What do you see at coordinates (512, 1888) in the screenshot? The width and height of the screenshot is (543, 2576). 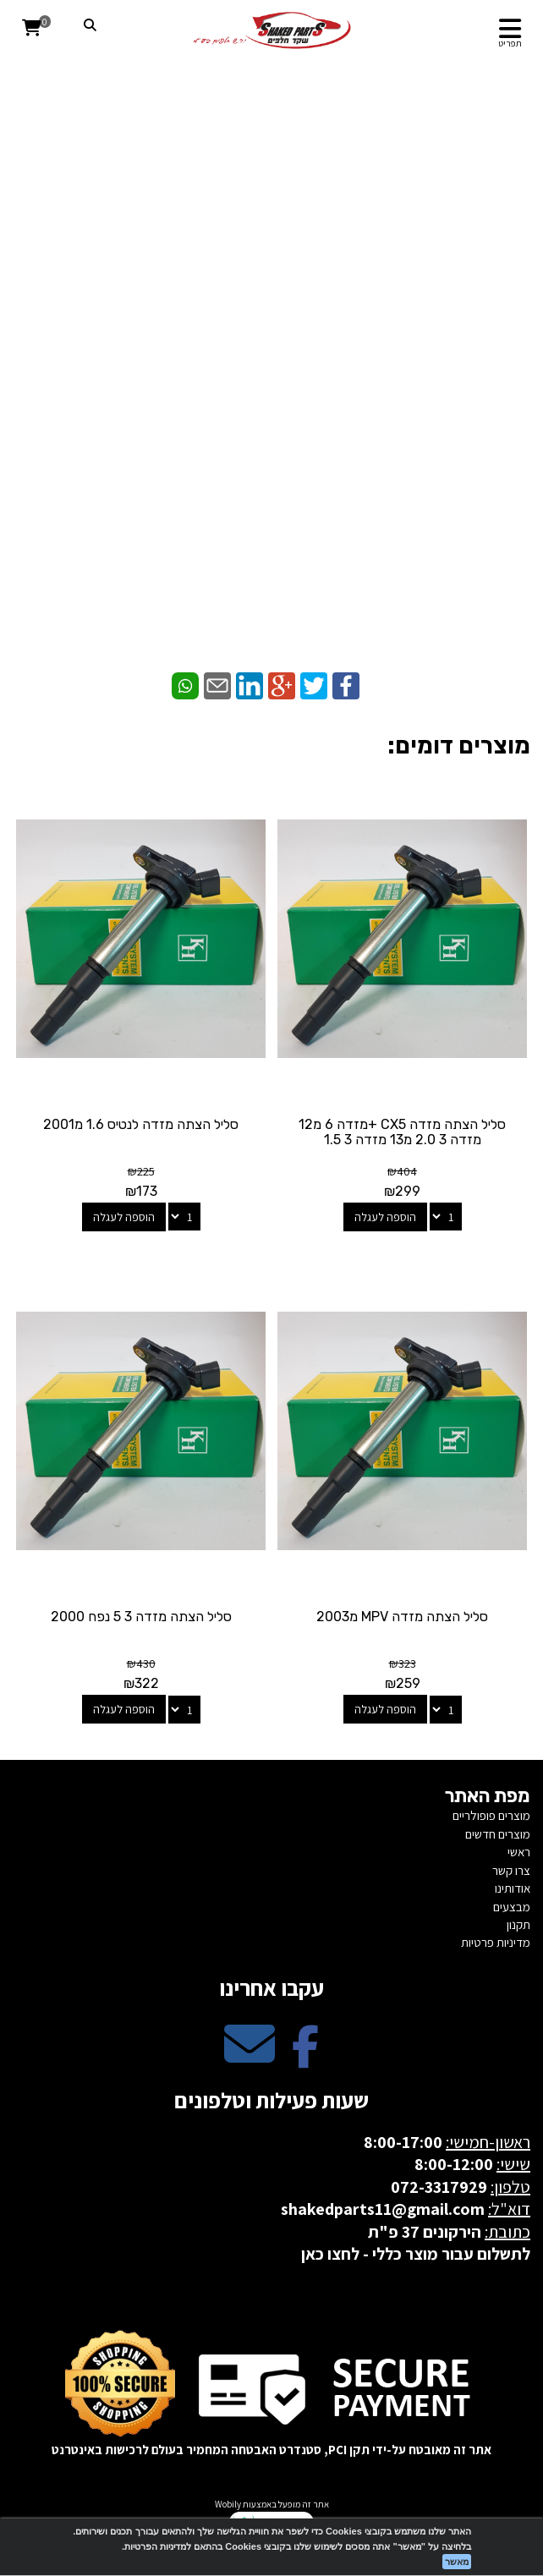 I see `אודותינו [menuitem]` at bounding box center [512, 1888].